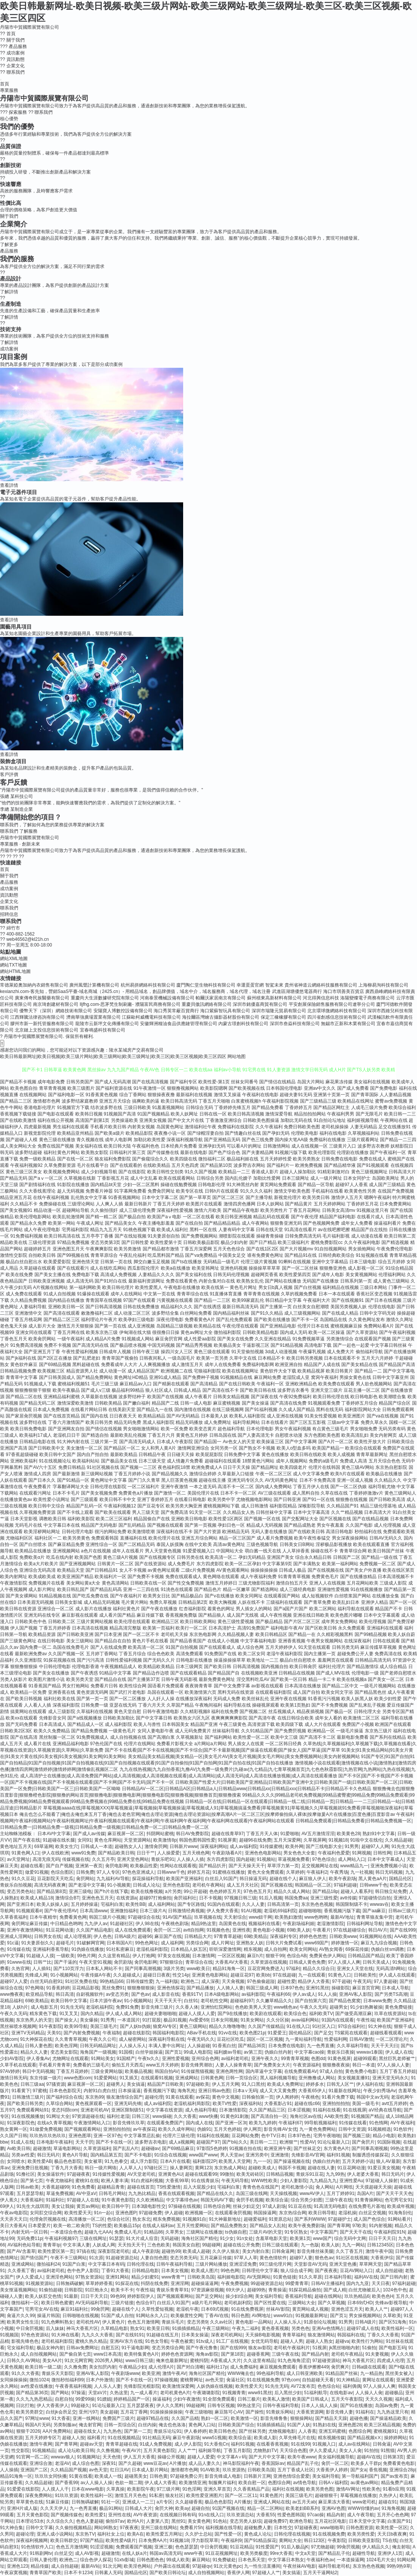  I want to click on 乱伦熟女中文字幕, so click(89, 1197).